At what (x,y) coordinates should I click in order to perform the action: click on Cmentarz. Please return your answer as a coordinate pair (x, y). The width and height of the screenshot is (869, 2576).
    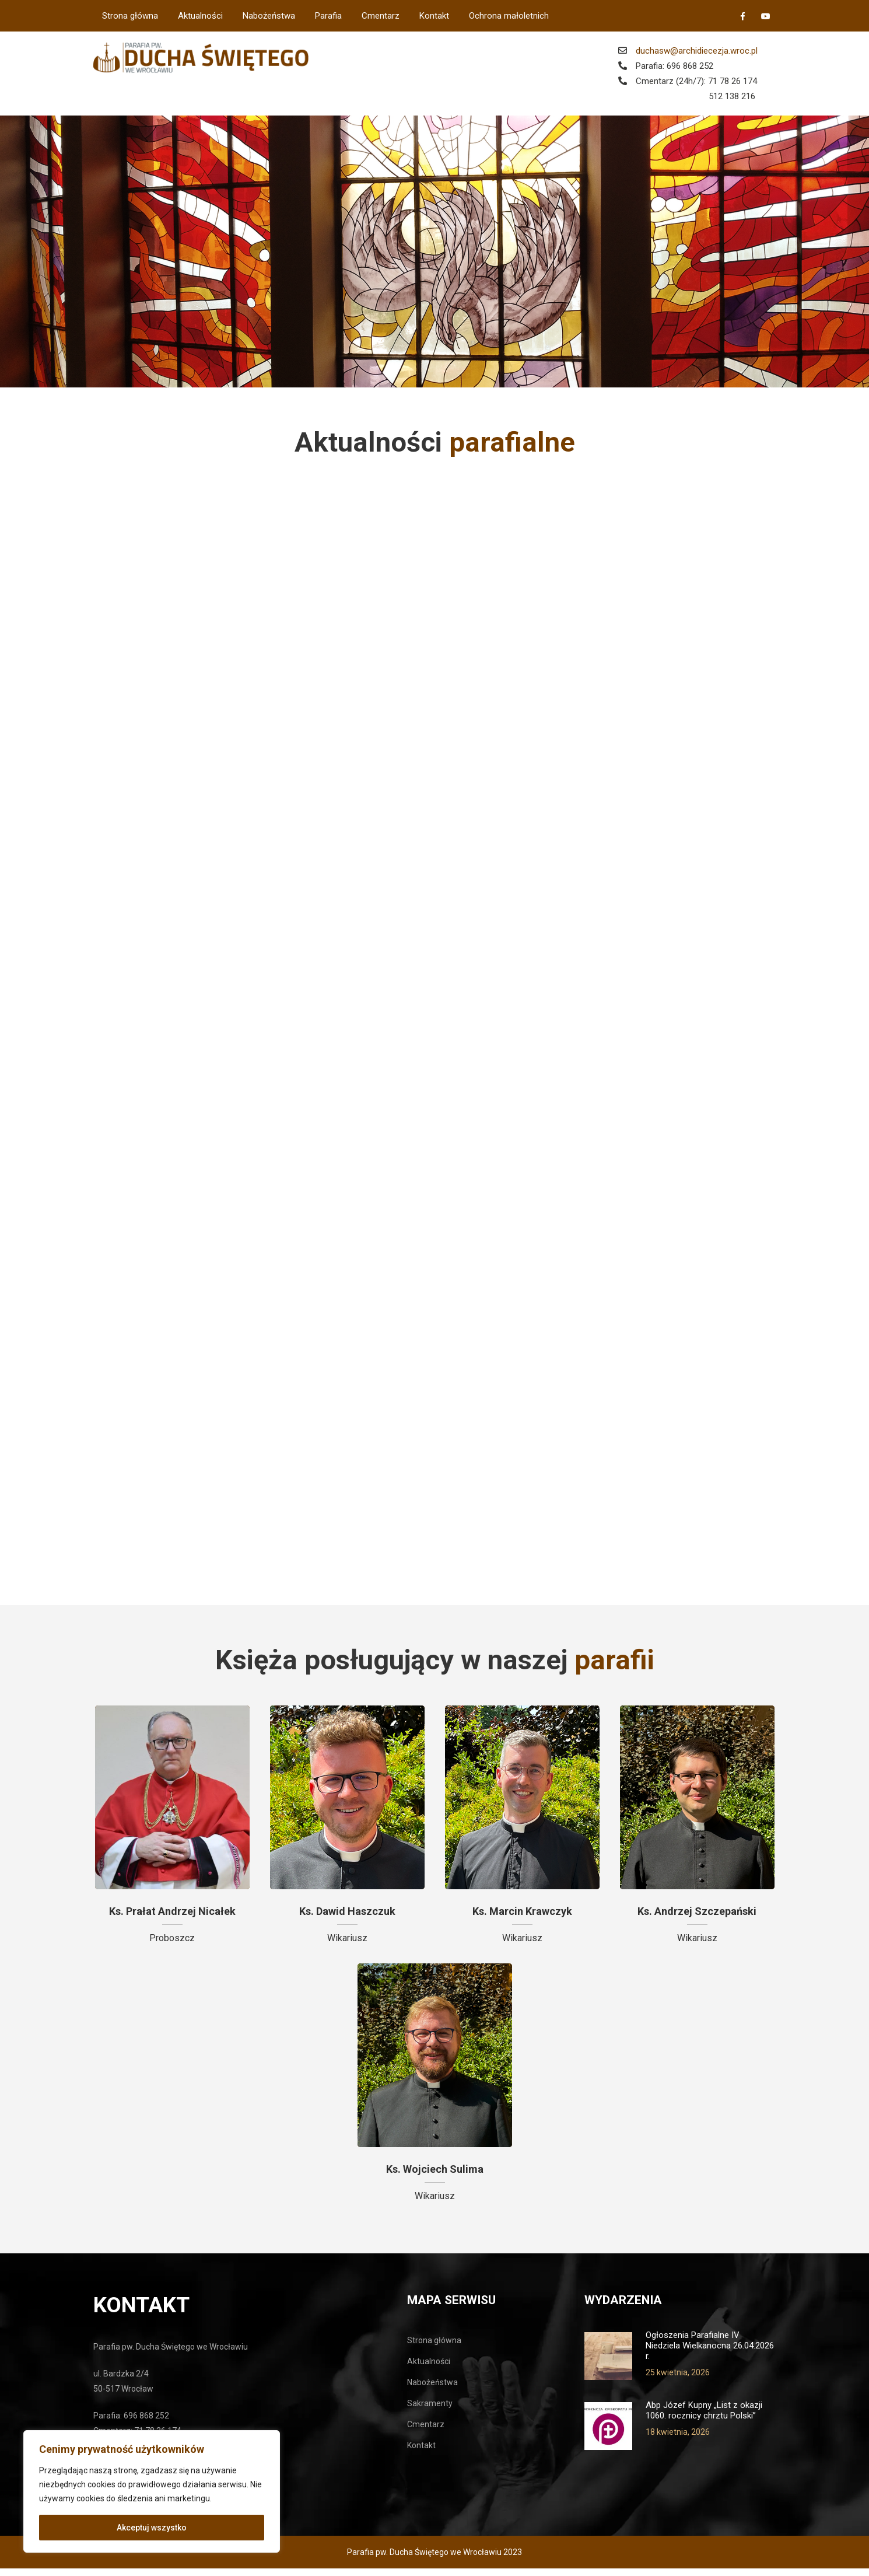
    Looking at the image, I should click on (381, 16).